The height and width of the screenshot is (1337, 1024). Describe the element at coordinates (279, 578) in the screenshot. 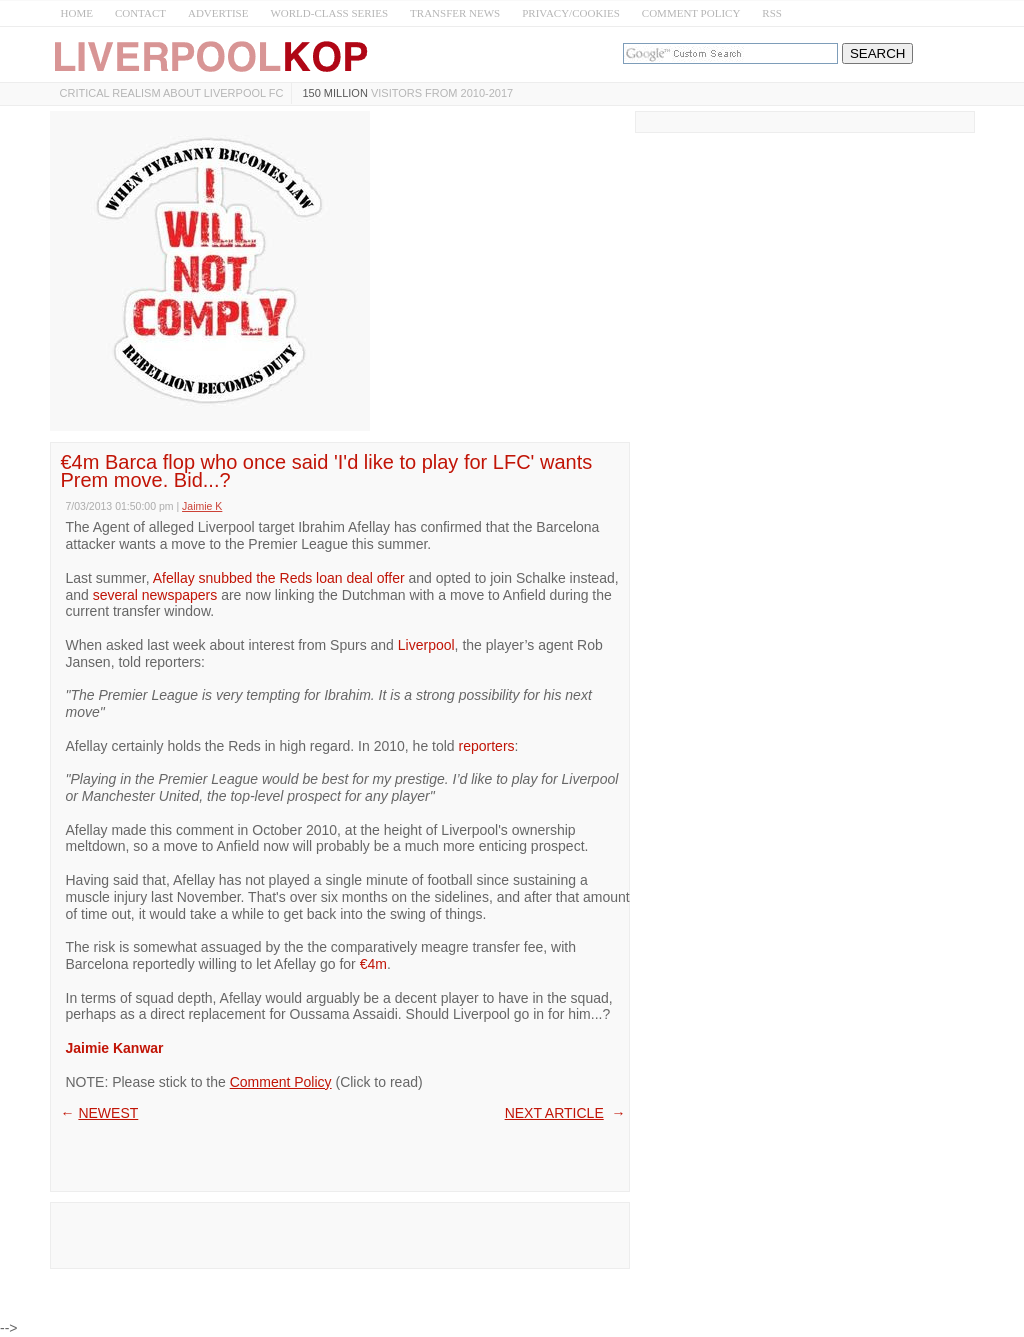

I see `Afellay snubbed the Reds loan deal offer` at that location.